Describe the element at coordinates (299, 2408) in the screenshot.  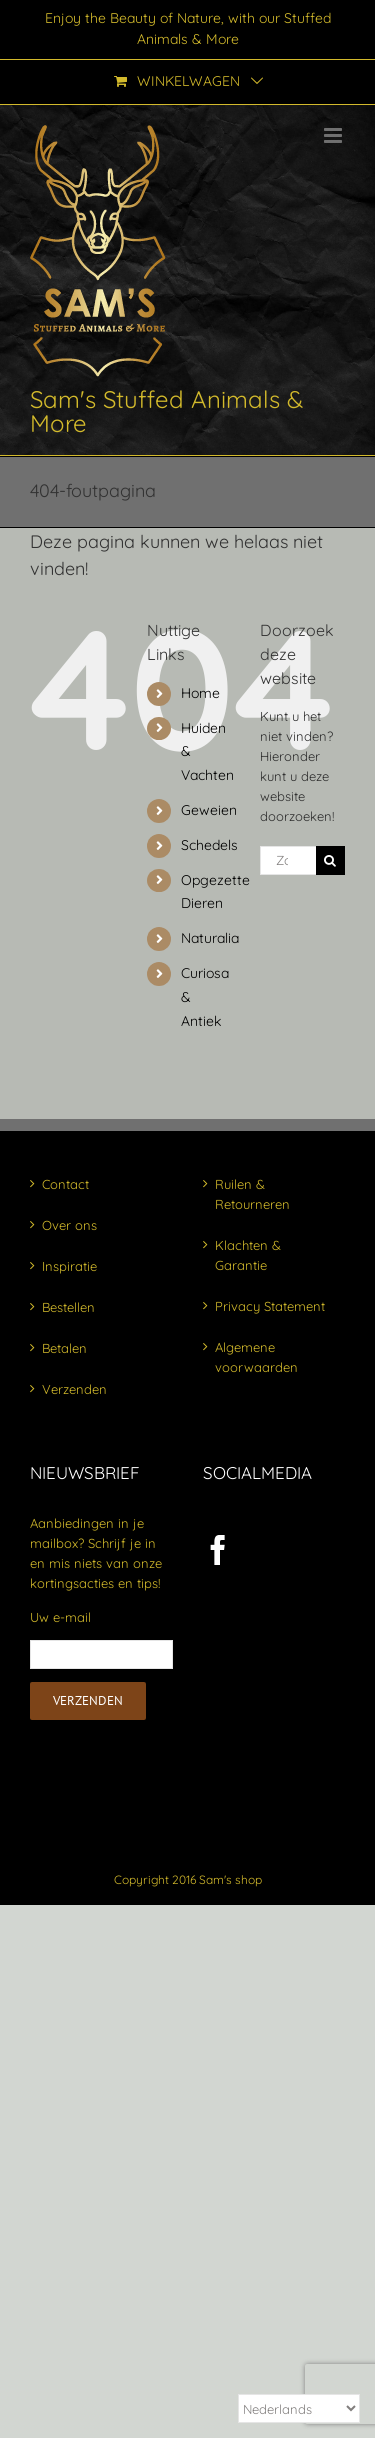
I see `[Select Language]` at that location.